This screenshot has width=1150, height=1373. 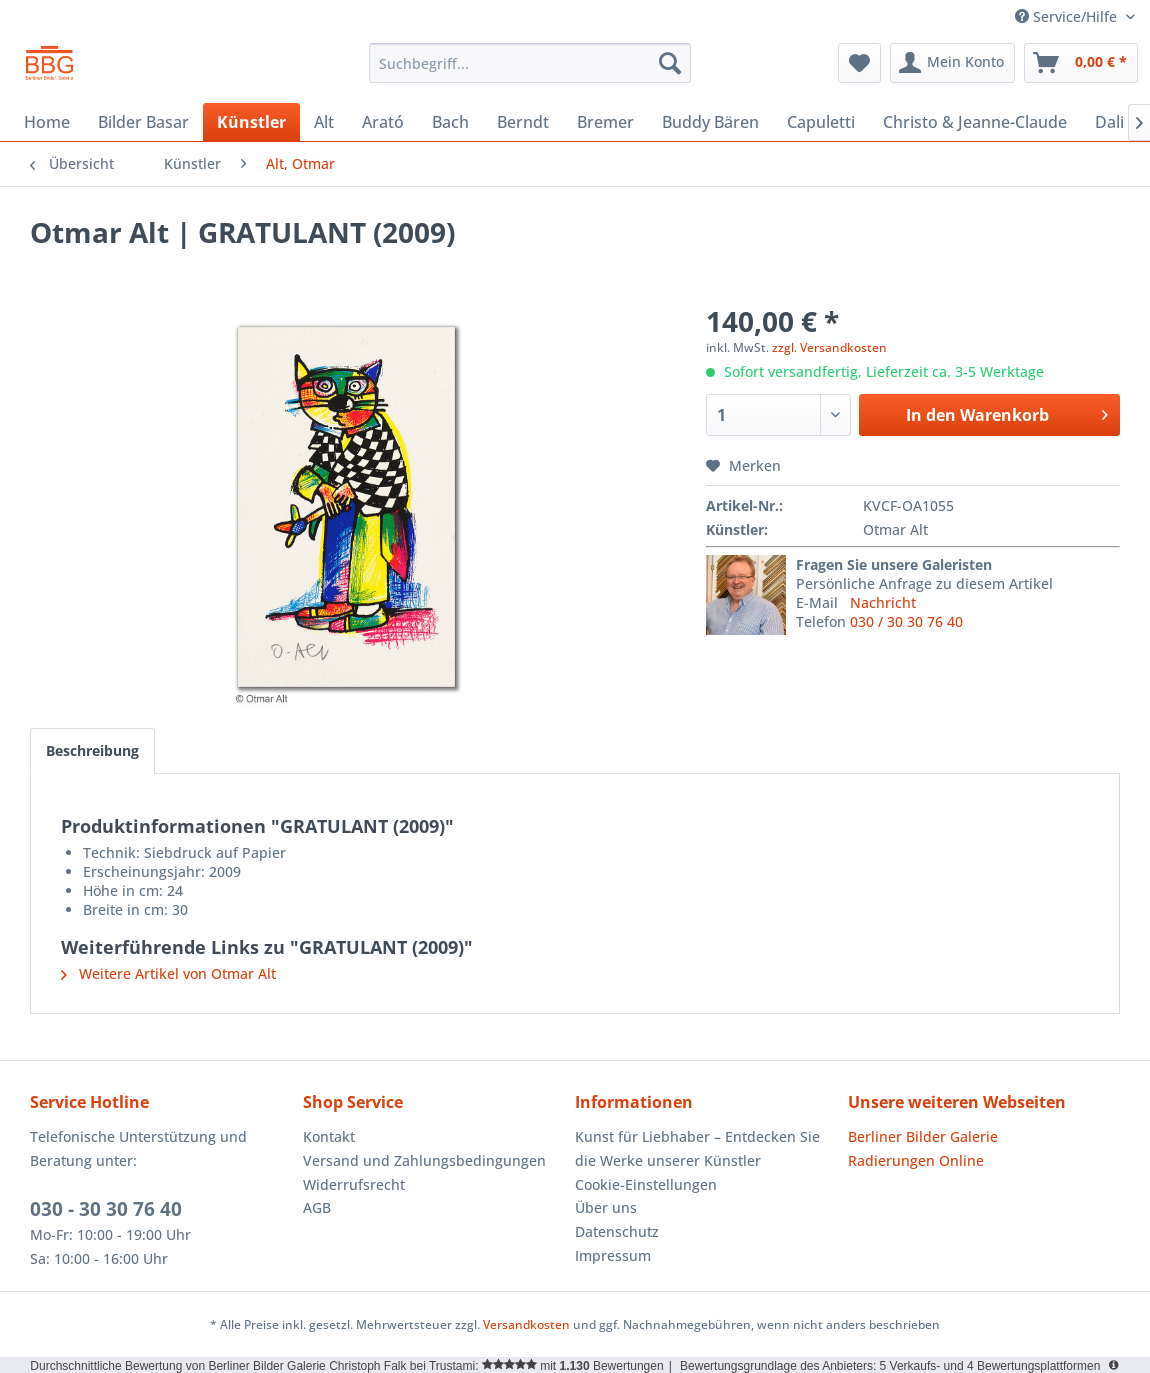 What do you see at coordinates (317, 1207) in the screenshot?
I see `AGB` at bounding box center [317, 1207].